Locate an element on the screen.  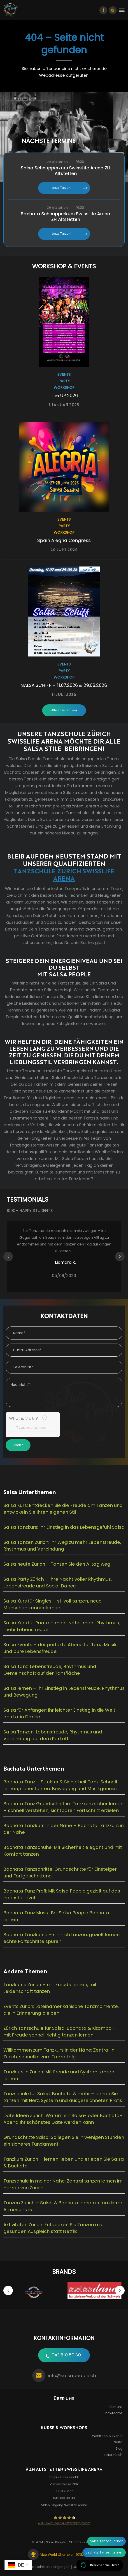
[Answer for 3 x 8] is located at coordinates (32, 1428).